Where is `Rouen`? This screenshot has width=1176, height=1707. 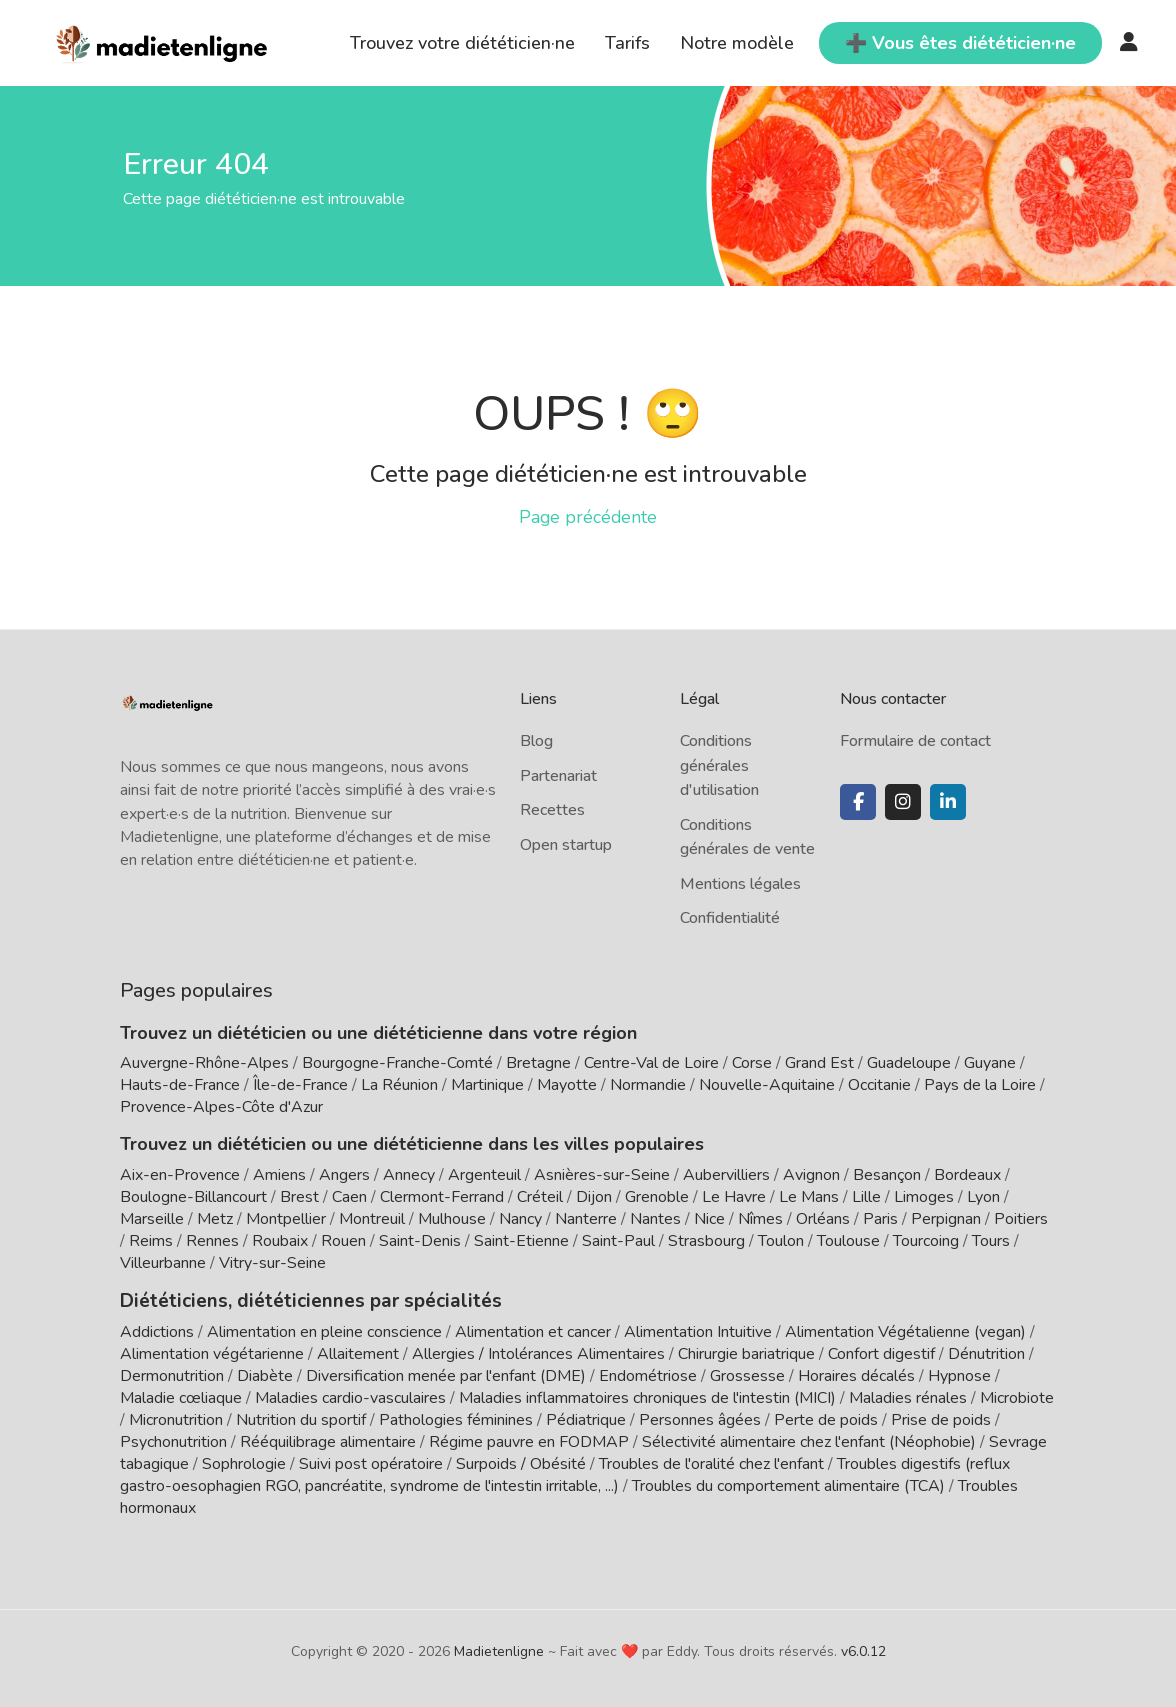
Rouen is located at coordinates (343, 1241).